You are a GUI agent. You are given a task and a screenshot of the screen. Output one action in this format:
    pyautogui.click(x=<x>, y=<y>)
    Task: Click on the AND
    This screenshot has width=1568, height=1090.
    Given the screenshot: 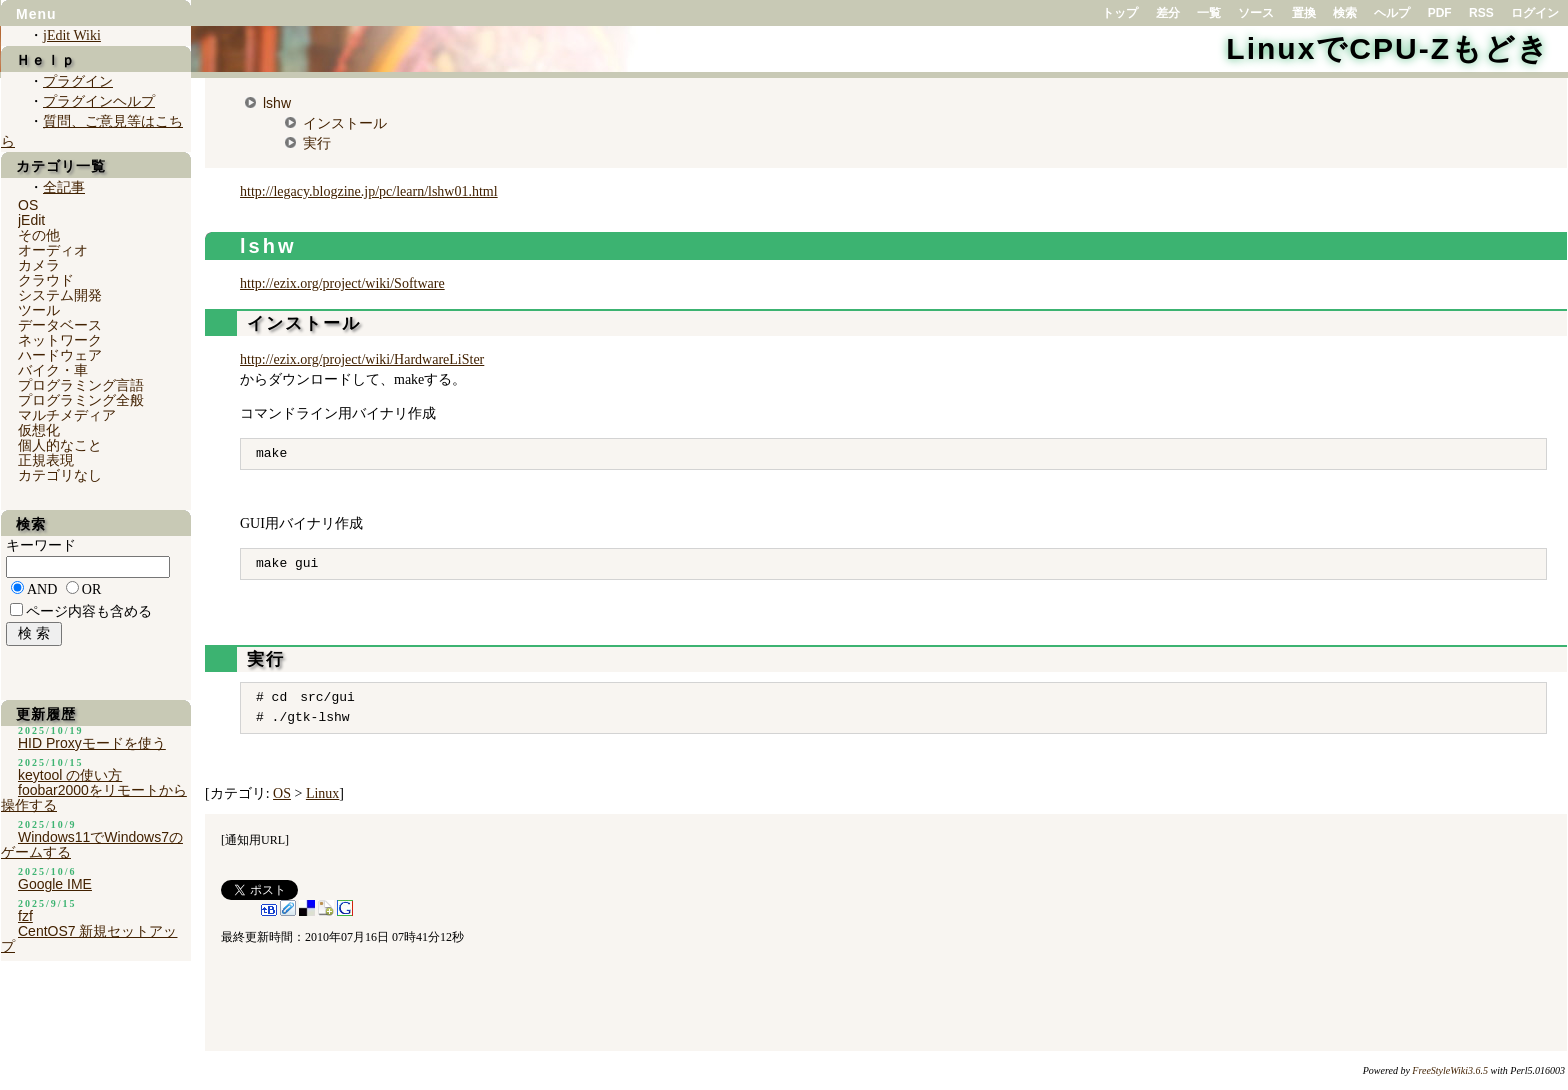 What is the action you would take?
    pyautogui.click(x=42, y=589)
    